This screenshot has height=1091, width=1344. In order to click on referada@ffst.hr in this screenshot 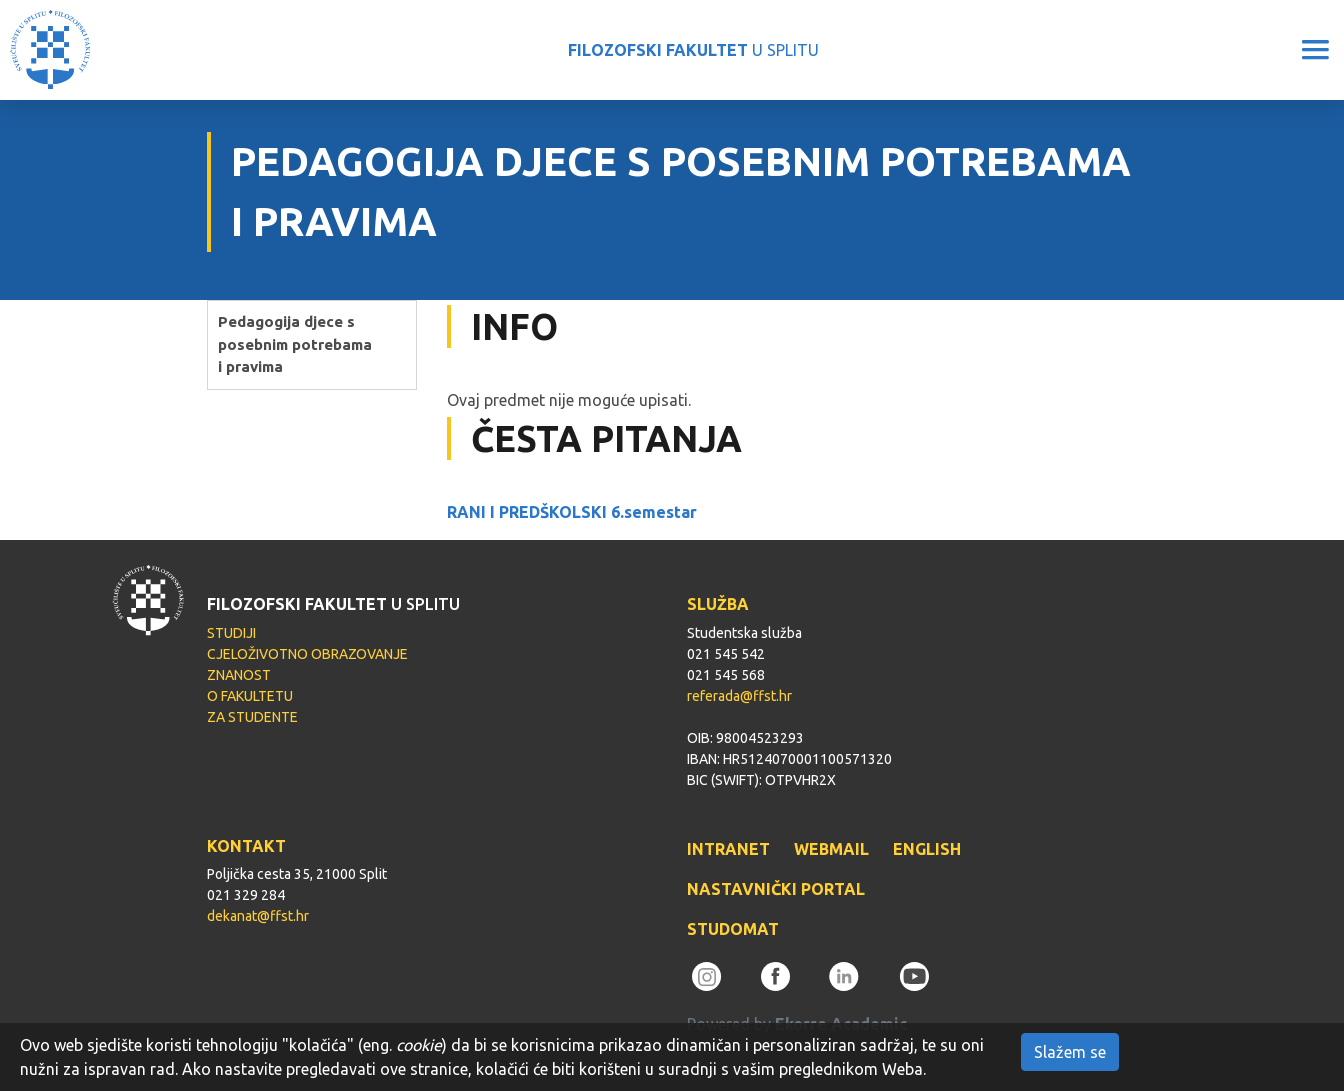, I will do `click(739, 696)`.